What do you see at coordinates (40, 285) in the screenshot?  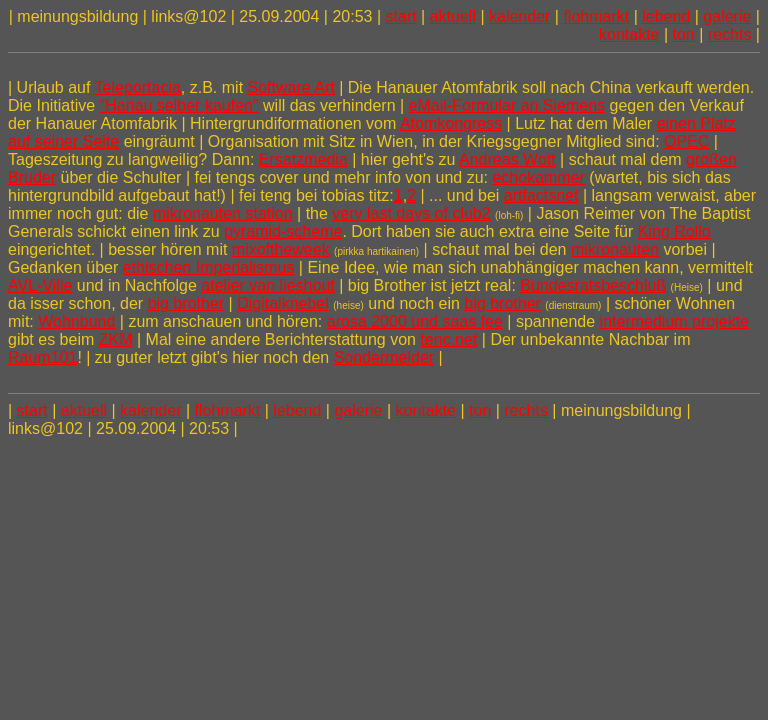 I see `AVL-Ville` at bounding box center [40, 285].